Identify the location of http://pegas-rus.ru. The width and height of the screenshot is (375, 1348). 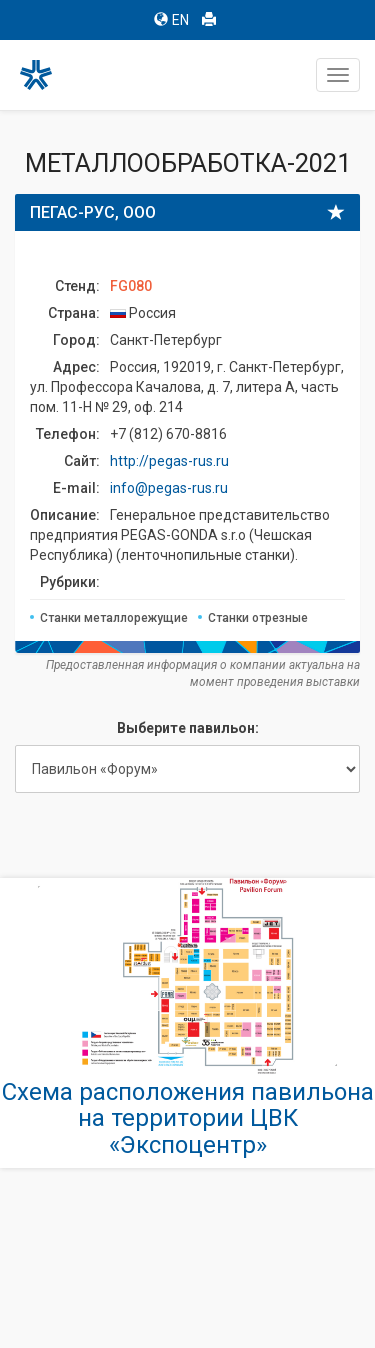
(169, 461).